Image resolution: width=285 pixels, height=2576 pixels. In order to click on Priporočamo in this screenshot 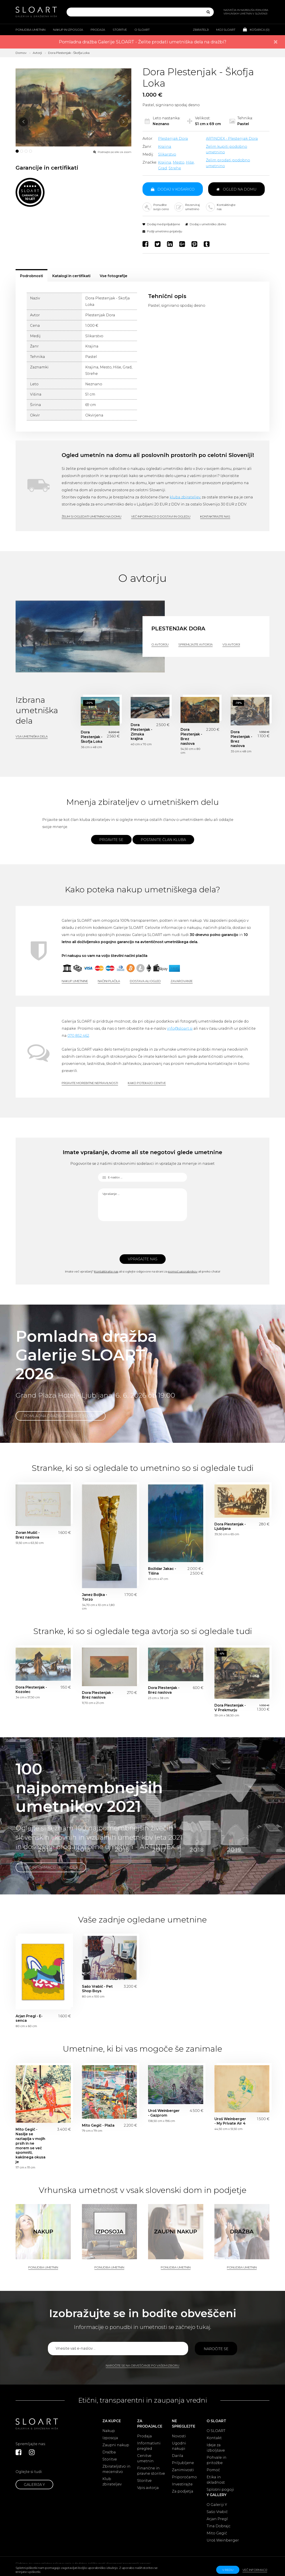, I will do `click(184, 2477)`.